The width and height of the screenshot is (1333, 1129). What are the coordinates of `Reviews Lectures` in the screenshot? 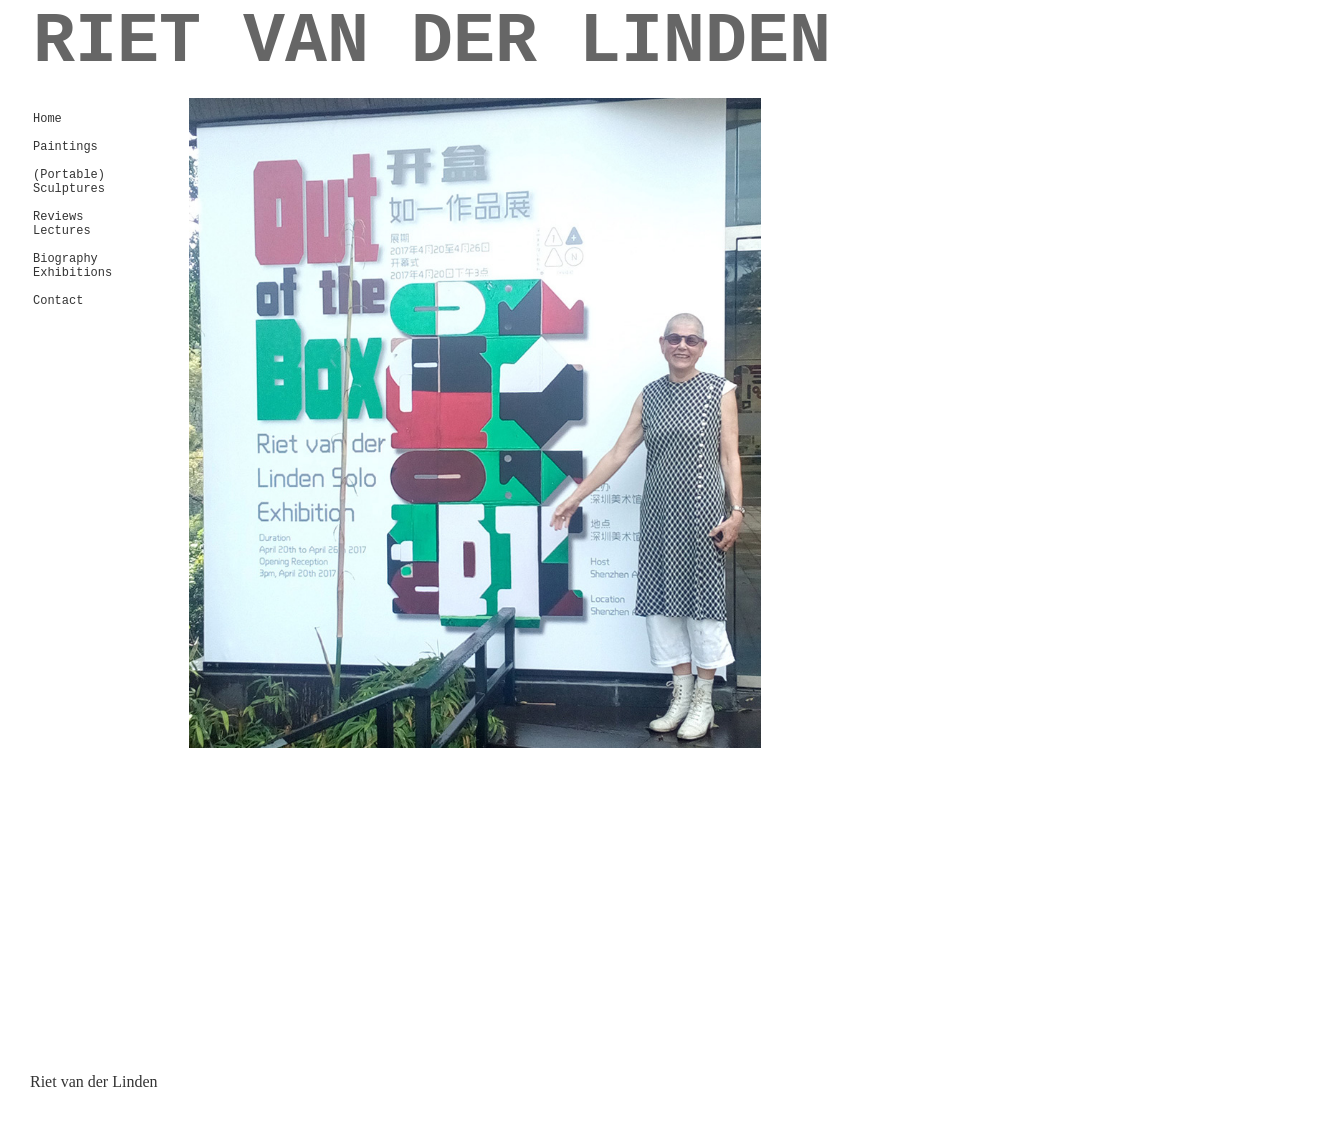 It's located at (62, 224).